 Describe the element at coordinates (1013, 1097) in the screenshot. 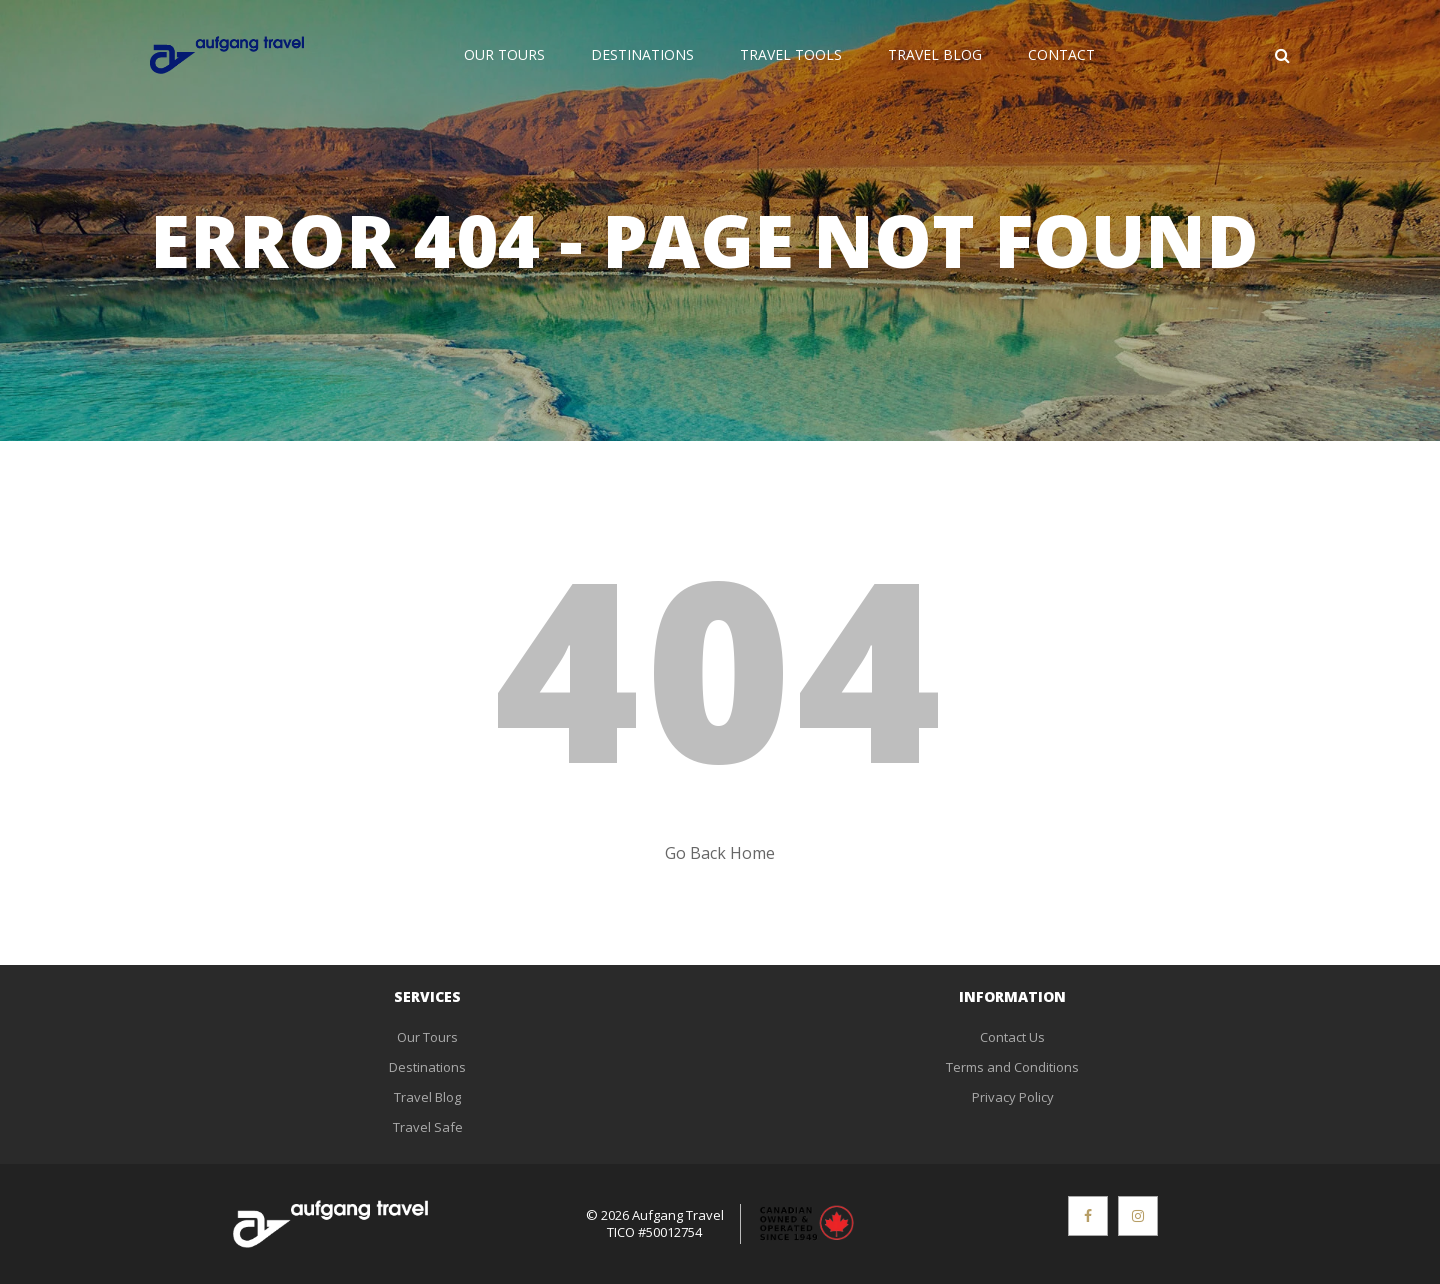

I see `Privacy Policy` at that location.